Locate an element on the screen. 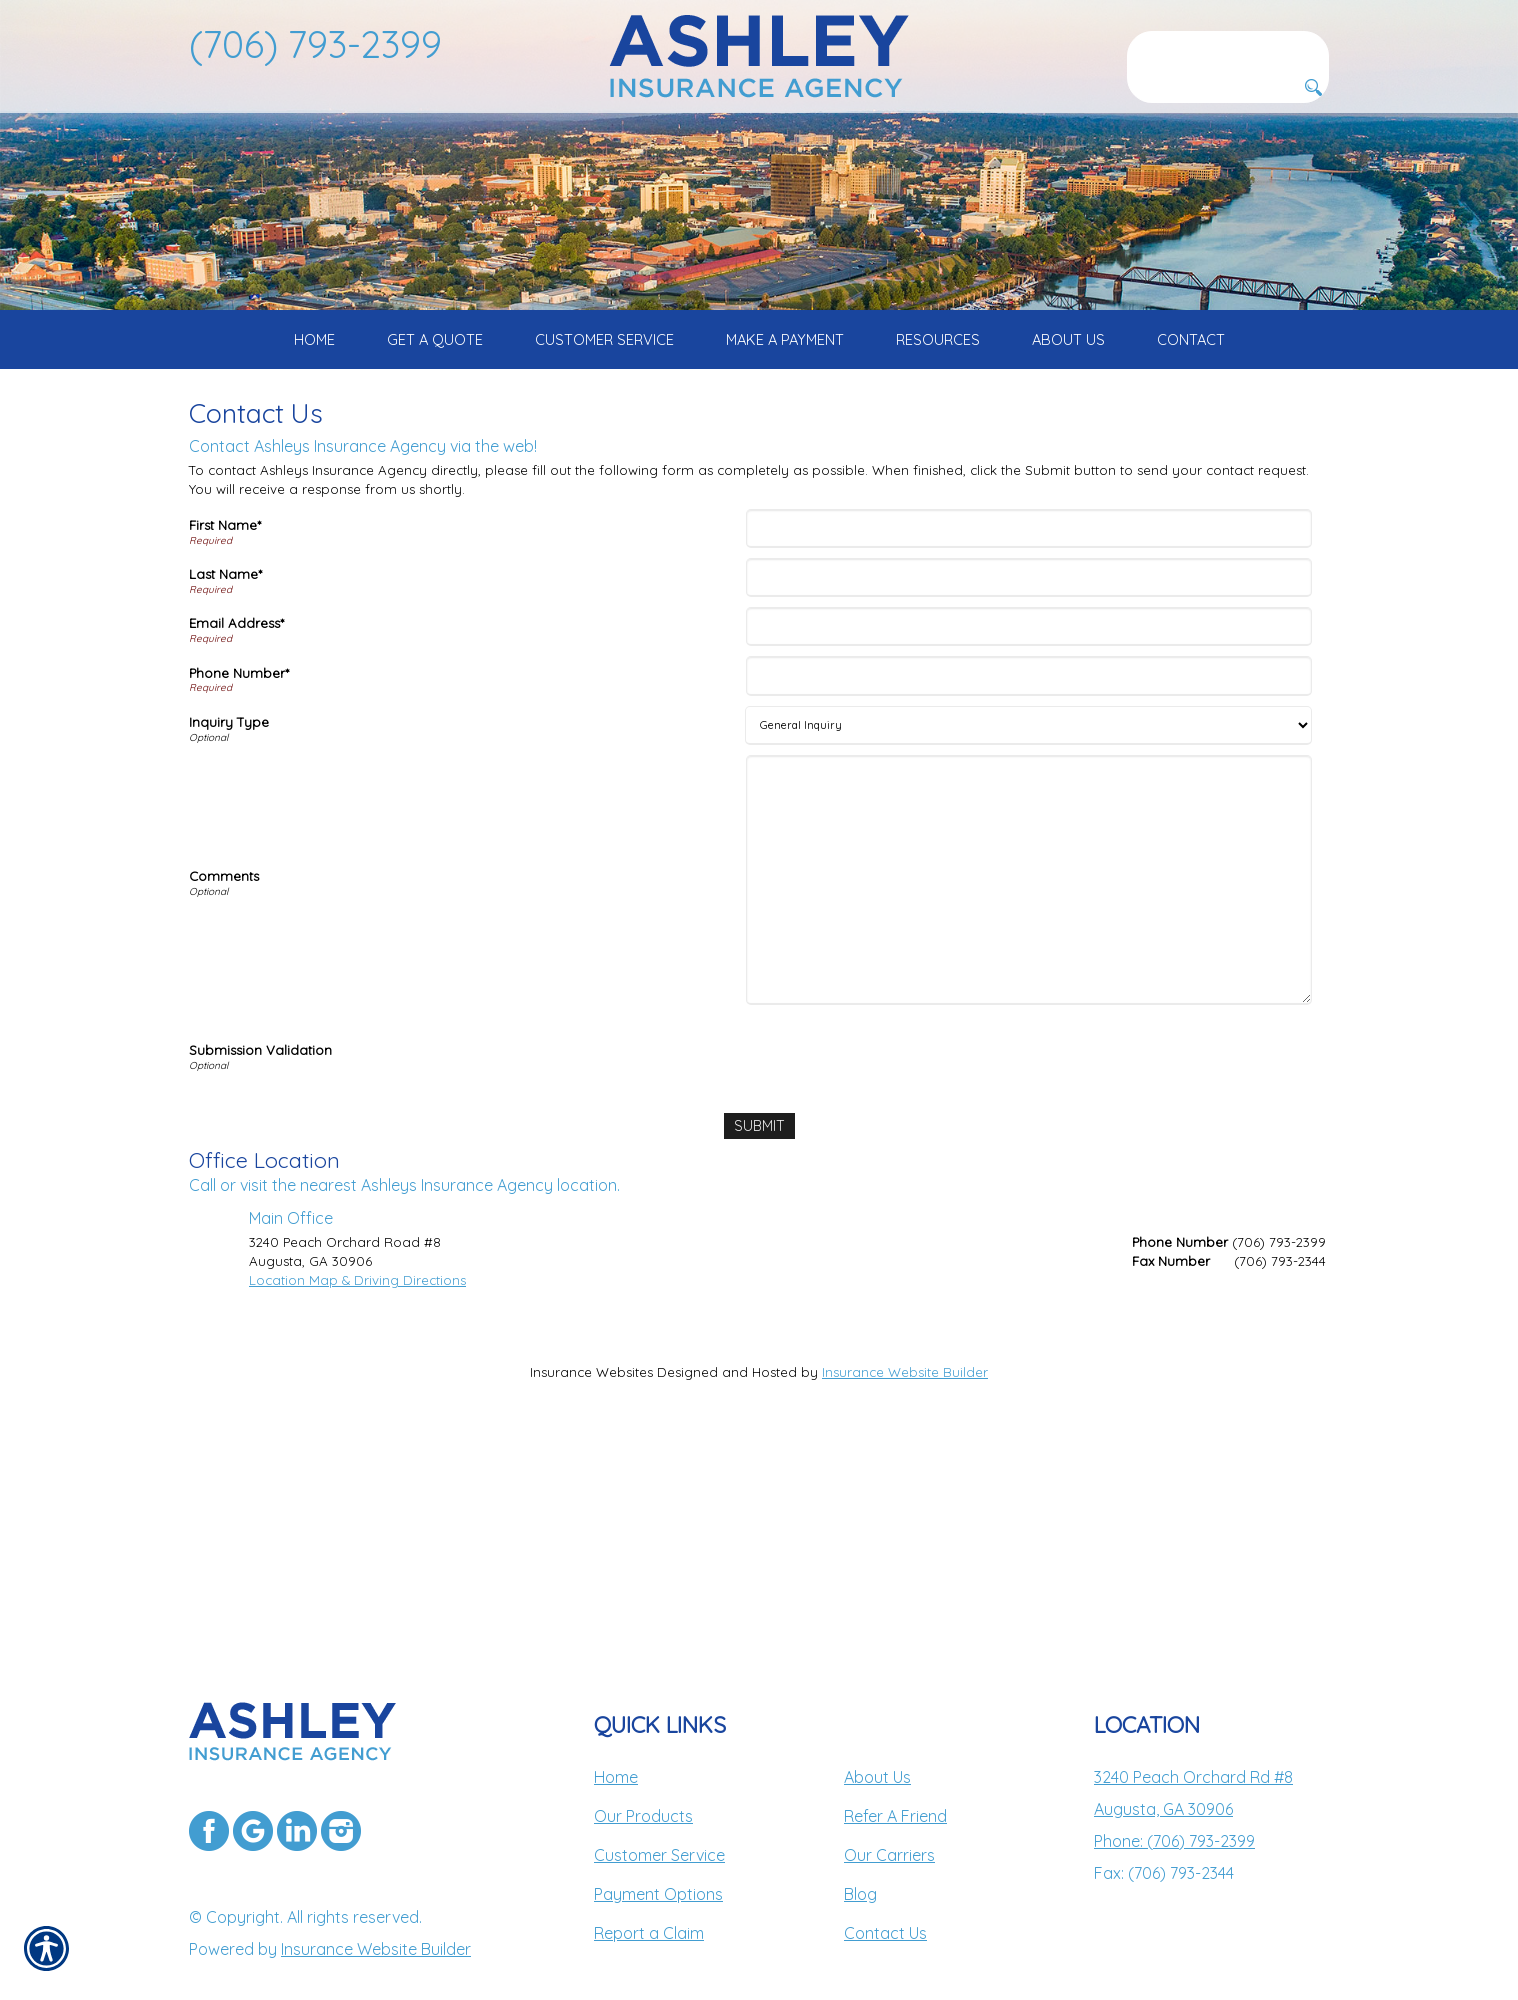  About Us is located at coordinates (877, 1737).